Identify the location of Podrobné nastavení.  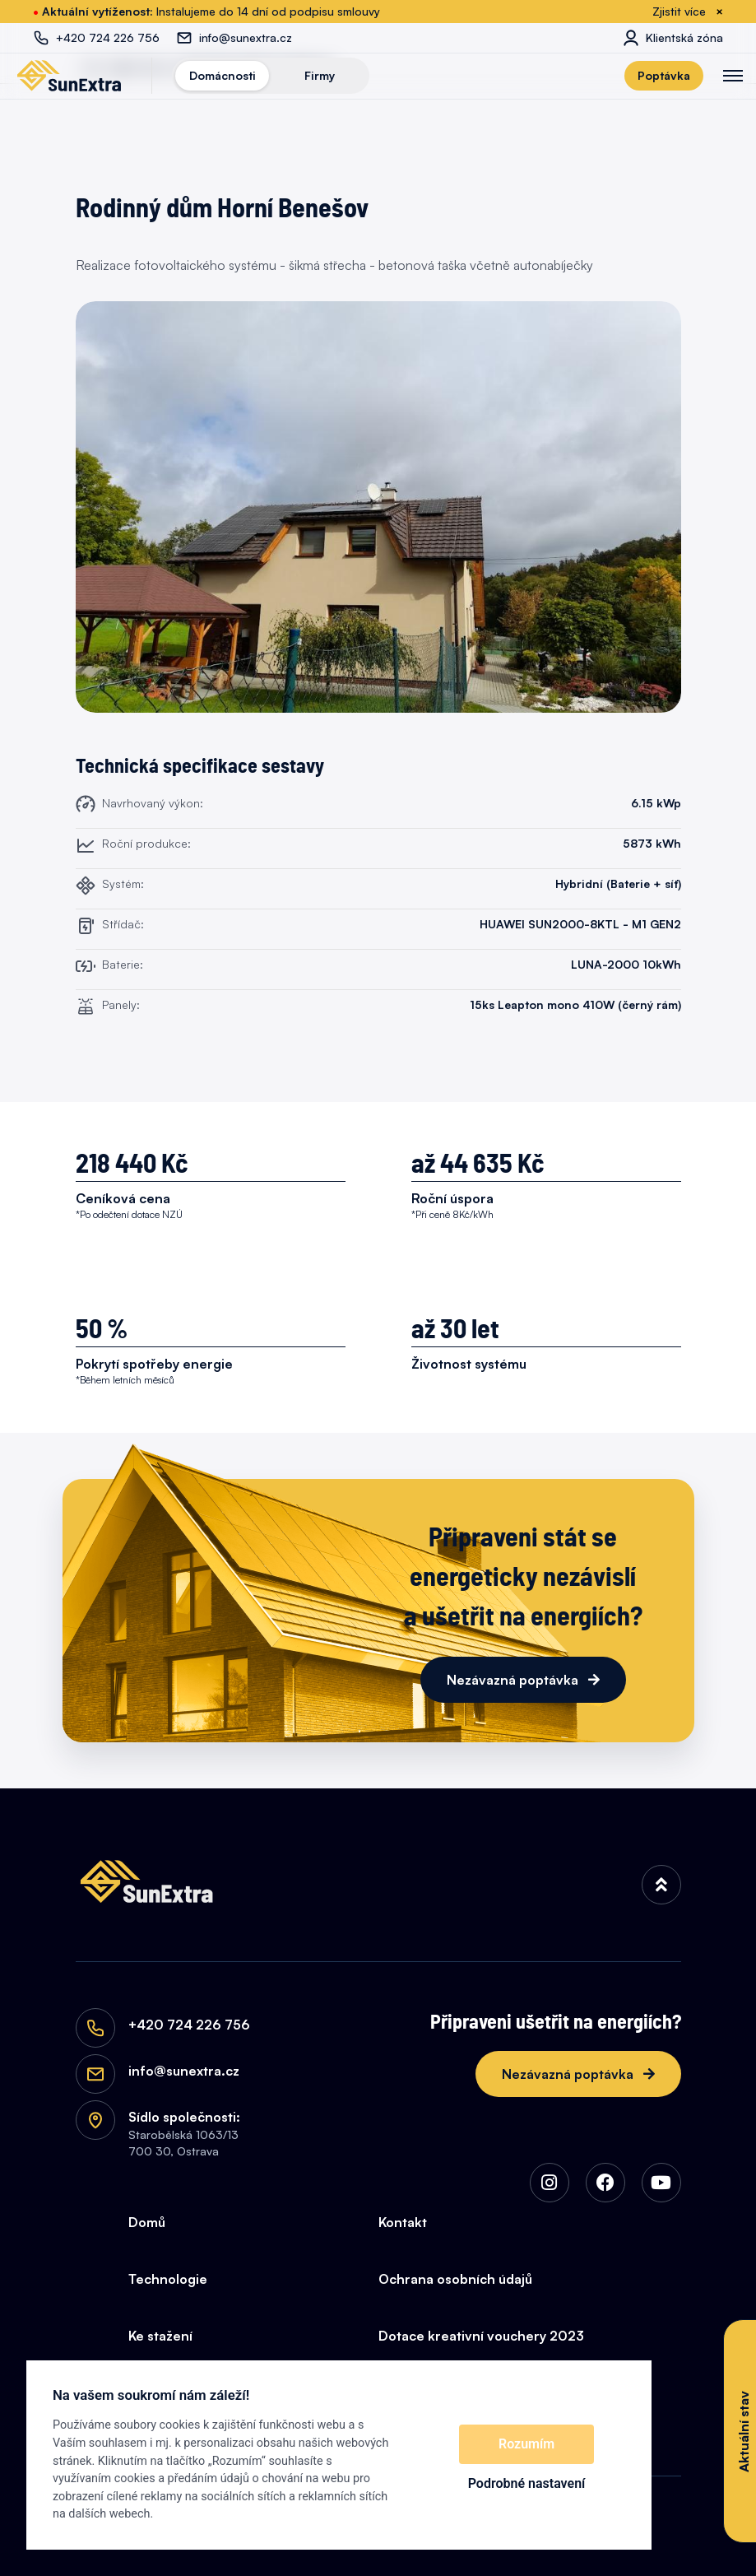
(527, 2483).